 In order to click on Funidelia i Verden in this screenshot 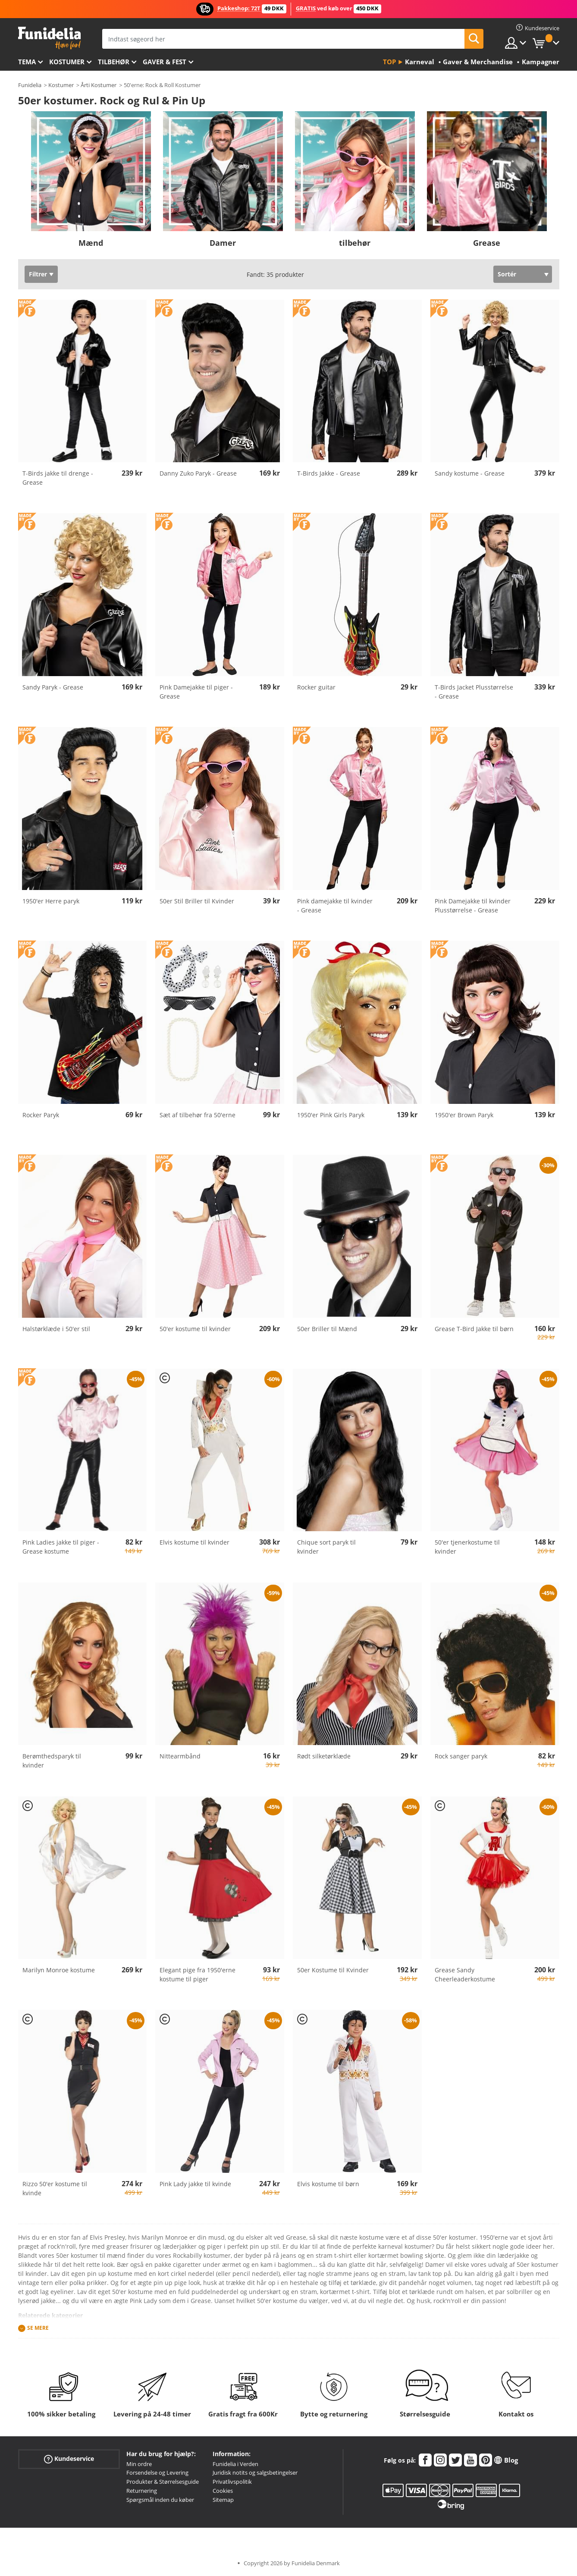, I will do `click(235, 2464)`.